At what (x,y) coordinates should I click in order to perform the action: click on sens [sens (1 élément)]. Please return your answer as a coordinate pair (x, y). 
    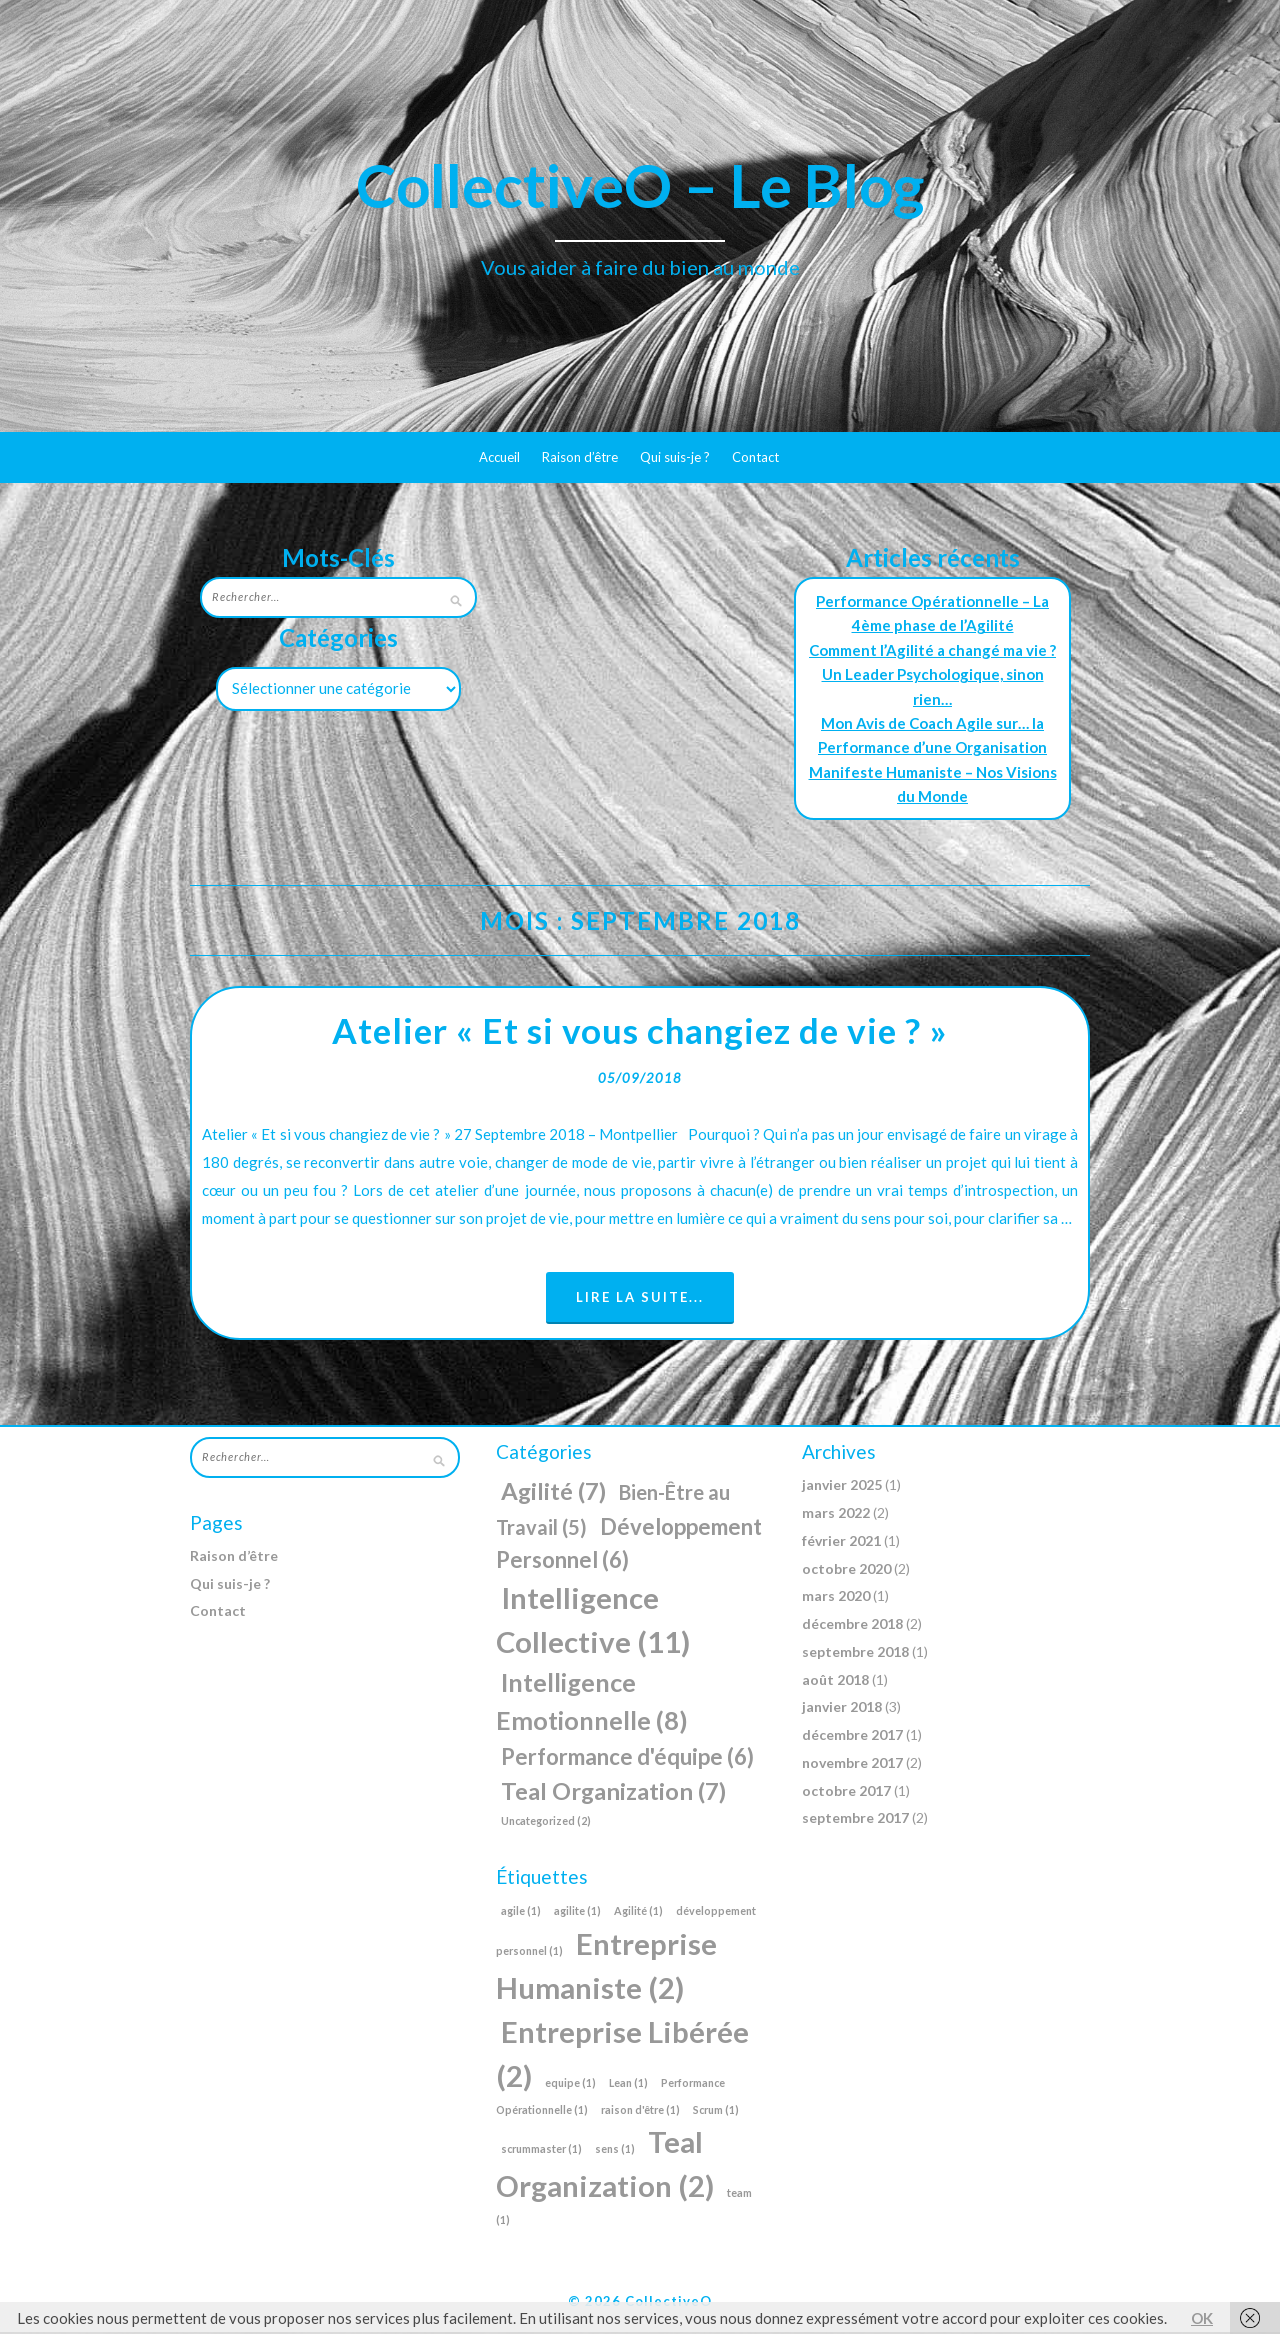
    Looking at the image, I should click on (615, 2150).